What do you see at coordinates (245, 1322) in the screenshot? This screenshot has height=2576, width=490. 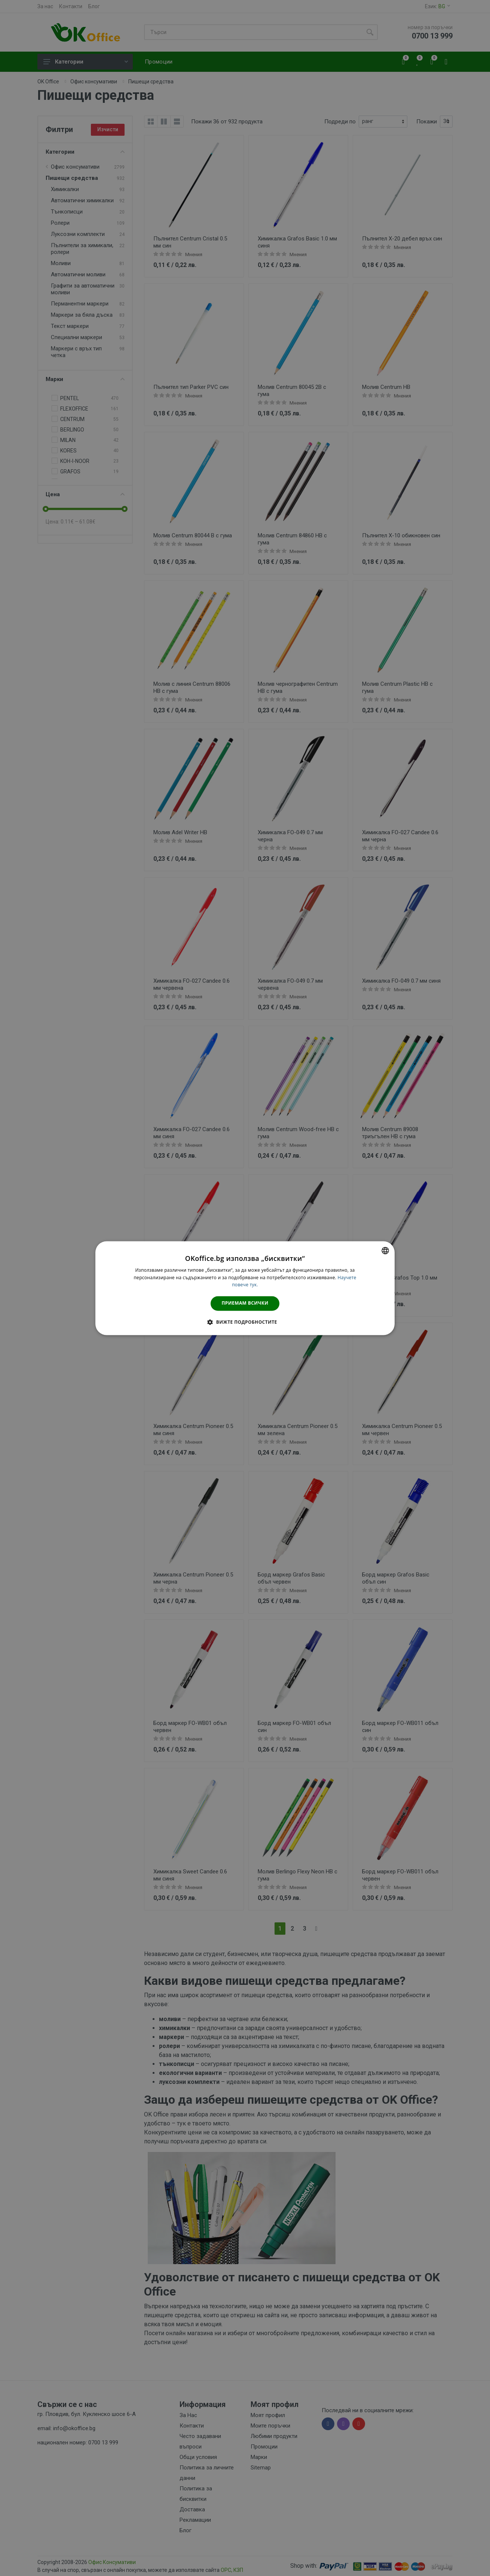 I see `[button]` at bounding box center [245, 1322].